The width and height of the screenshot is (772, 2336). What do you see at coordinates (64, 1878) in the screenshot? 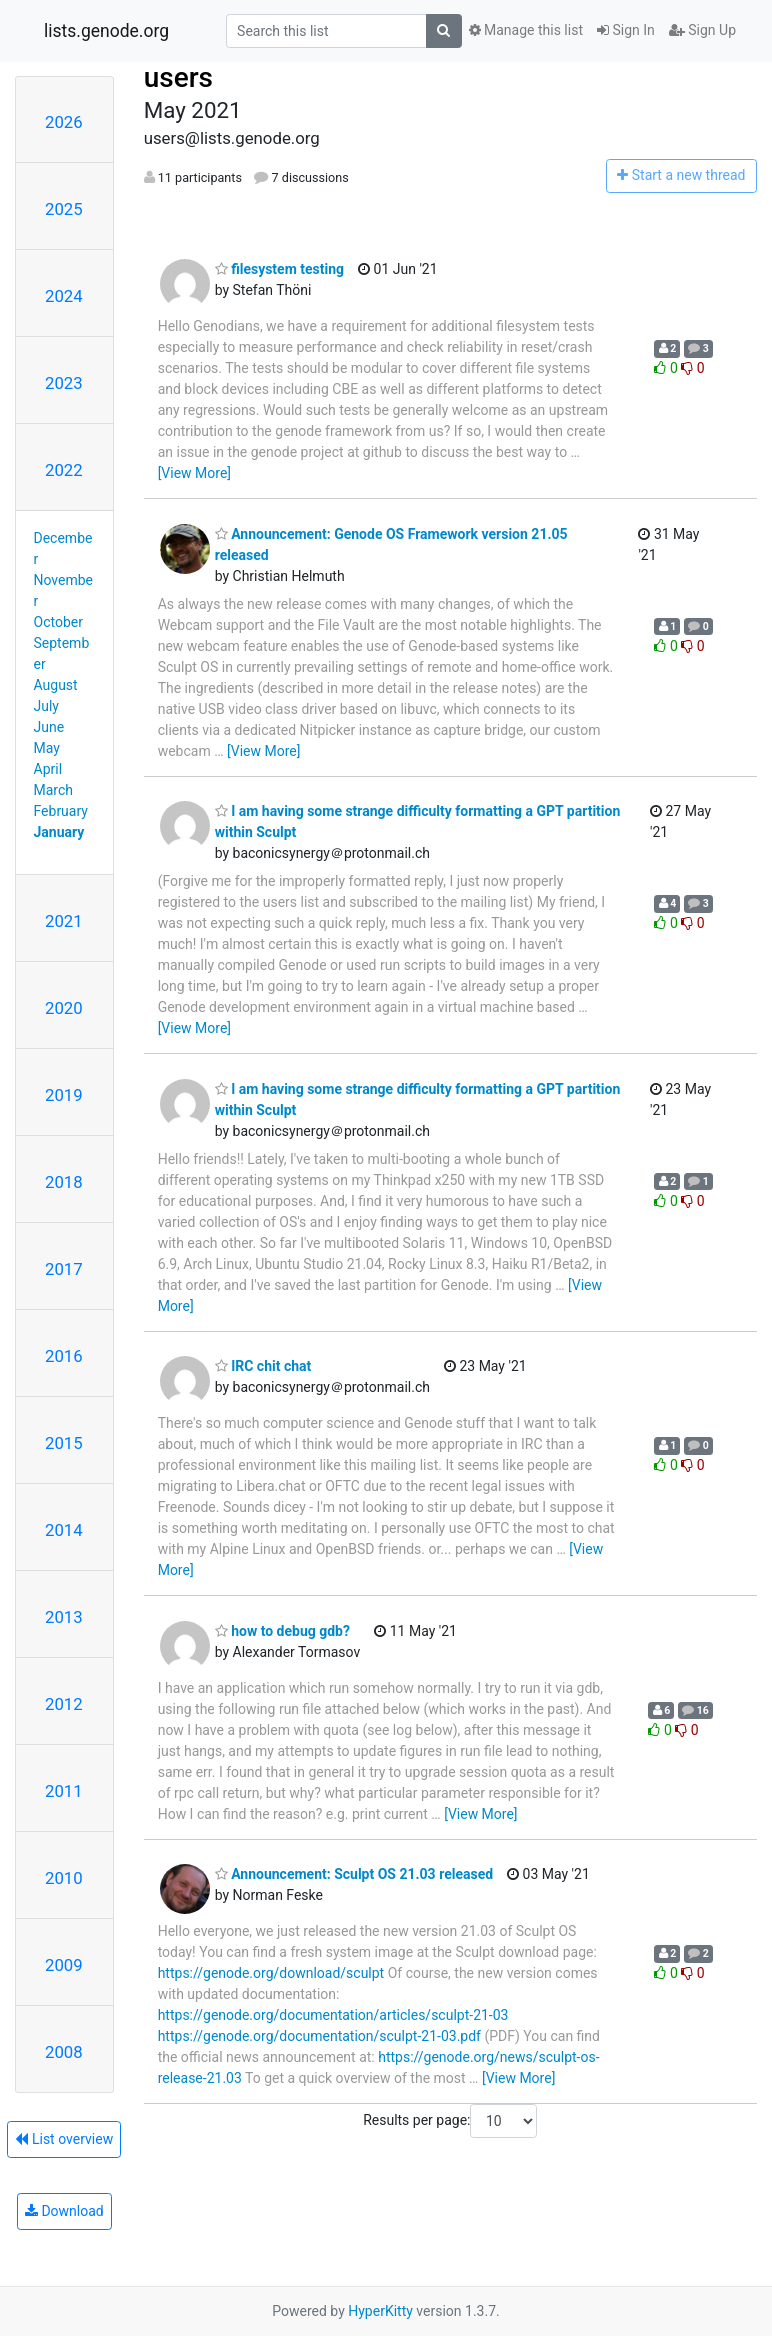
I see `2010` at bounding box center [64, 1878].